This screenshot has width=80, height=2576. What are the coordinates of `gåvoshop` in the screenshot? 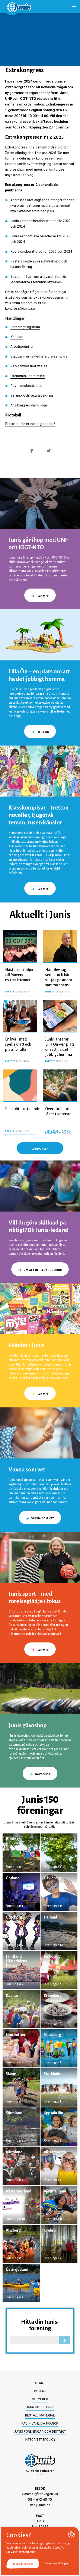 It's located at (40, 1774).